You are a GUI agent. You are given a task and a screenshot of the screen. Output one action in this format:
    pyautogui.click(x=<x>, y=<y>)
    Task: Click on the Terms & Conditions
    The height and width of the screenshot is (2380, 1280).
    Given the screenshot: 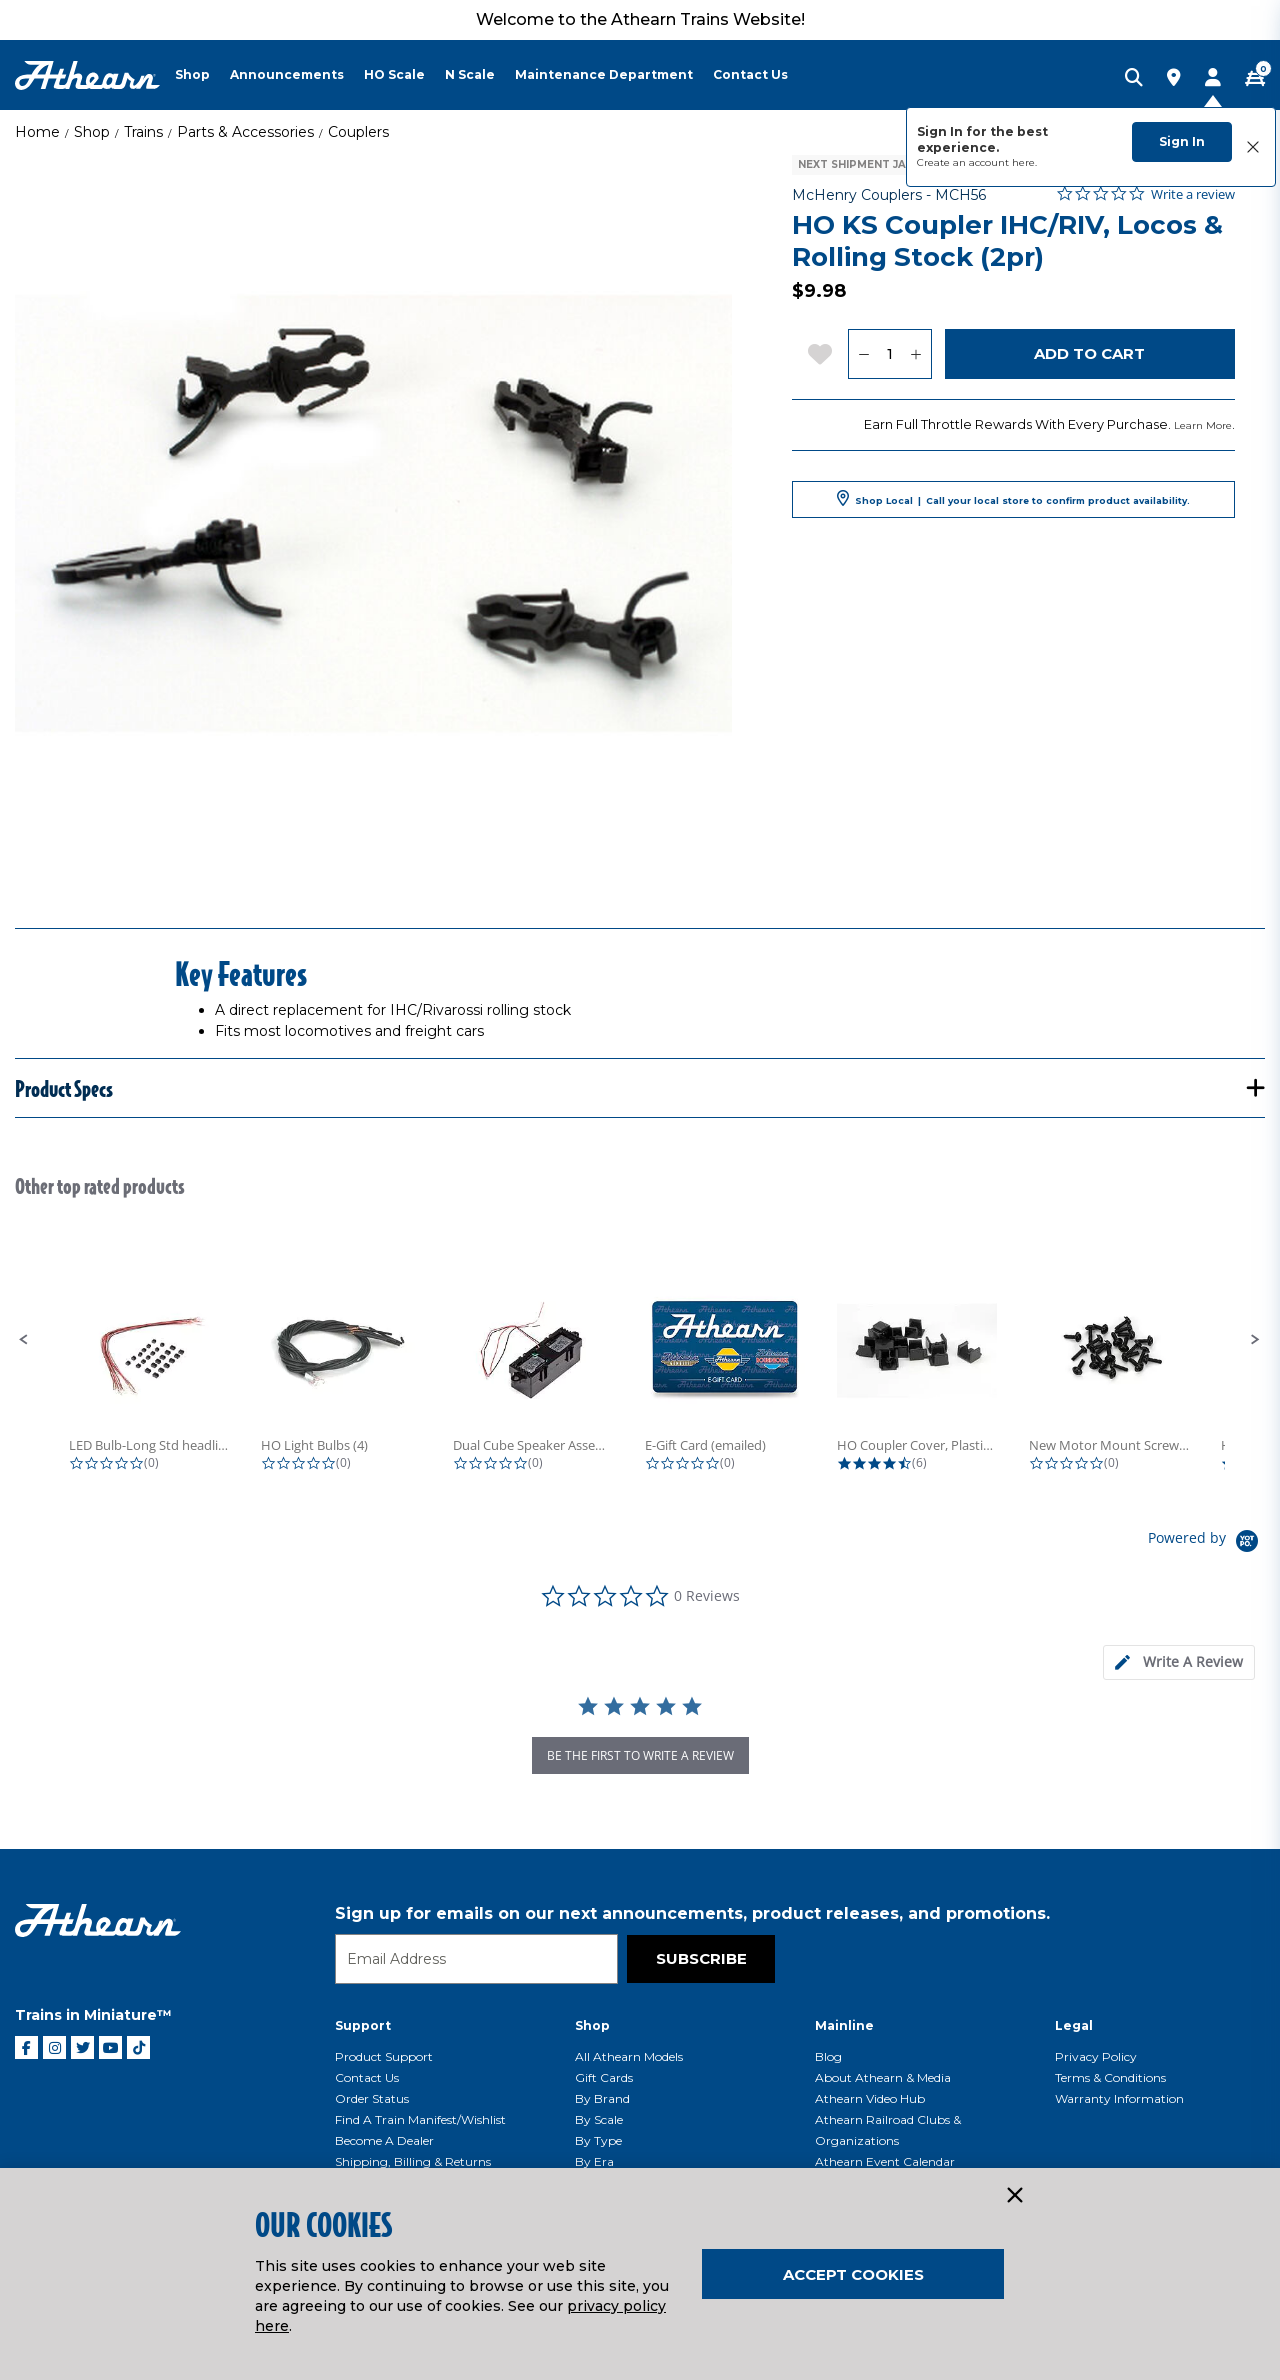 What is the action you would take?
    pyautogui.click(x=1110, y=2077)
    